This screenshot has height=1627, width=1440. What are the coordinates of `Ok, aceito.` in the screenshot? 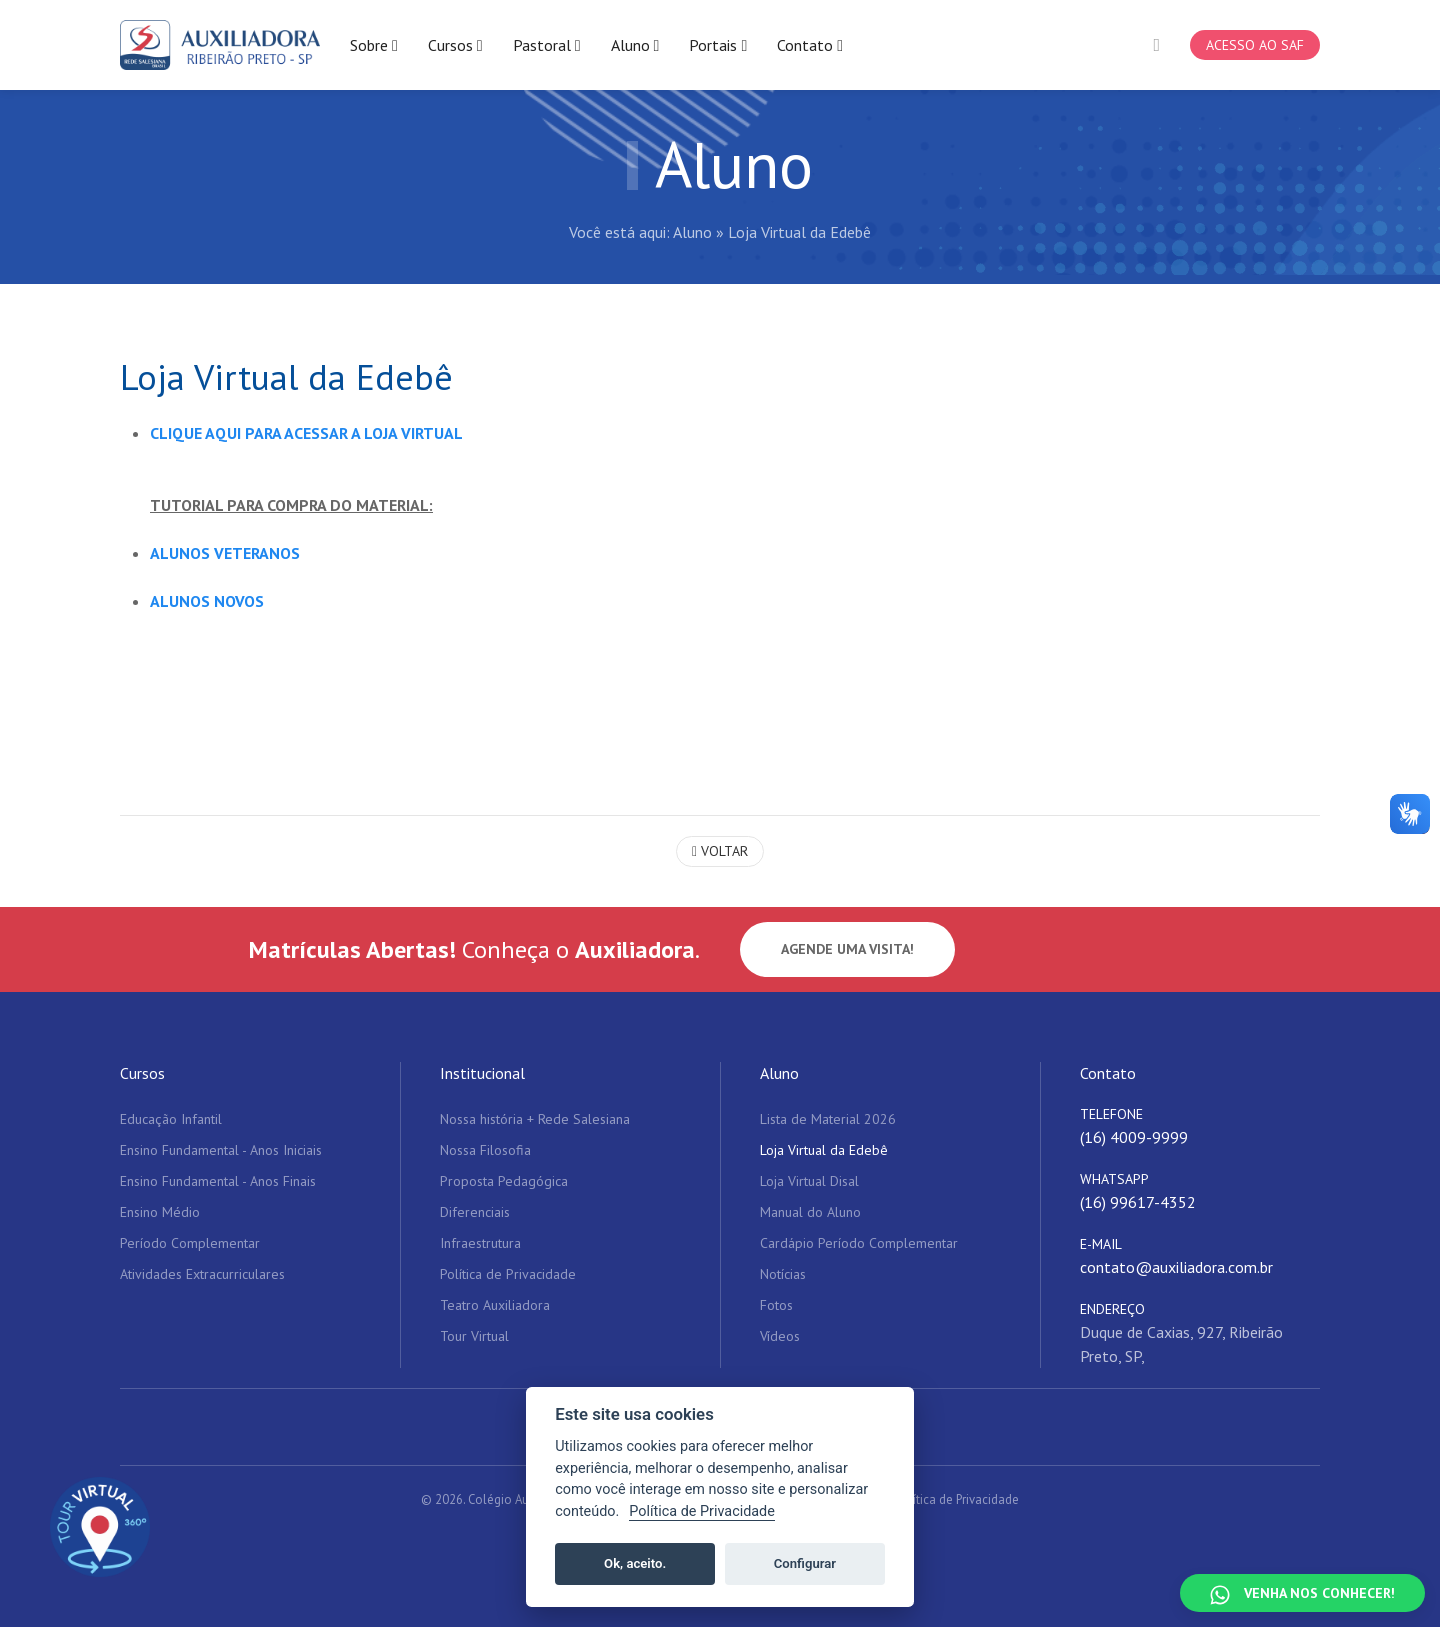 It's located at (635, 1563).